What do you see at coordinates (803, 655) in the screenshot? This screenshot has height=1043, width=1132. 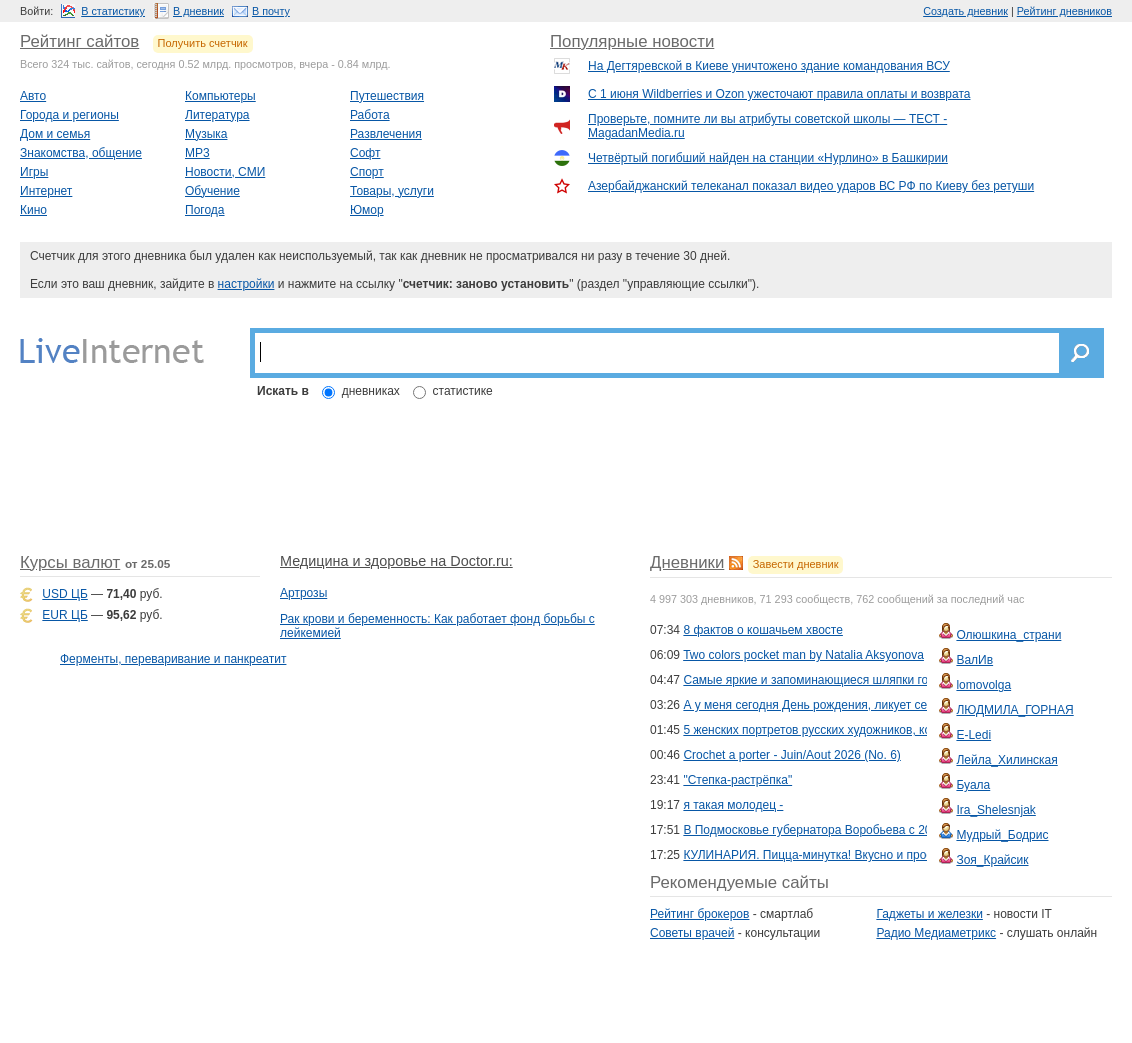 I see `Two colors pocket man by Natalia Aksyonova` at bounding box center [803, 655].